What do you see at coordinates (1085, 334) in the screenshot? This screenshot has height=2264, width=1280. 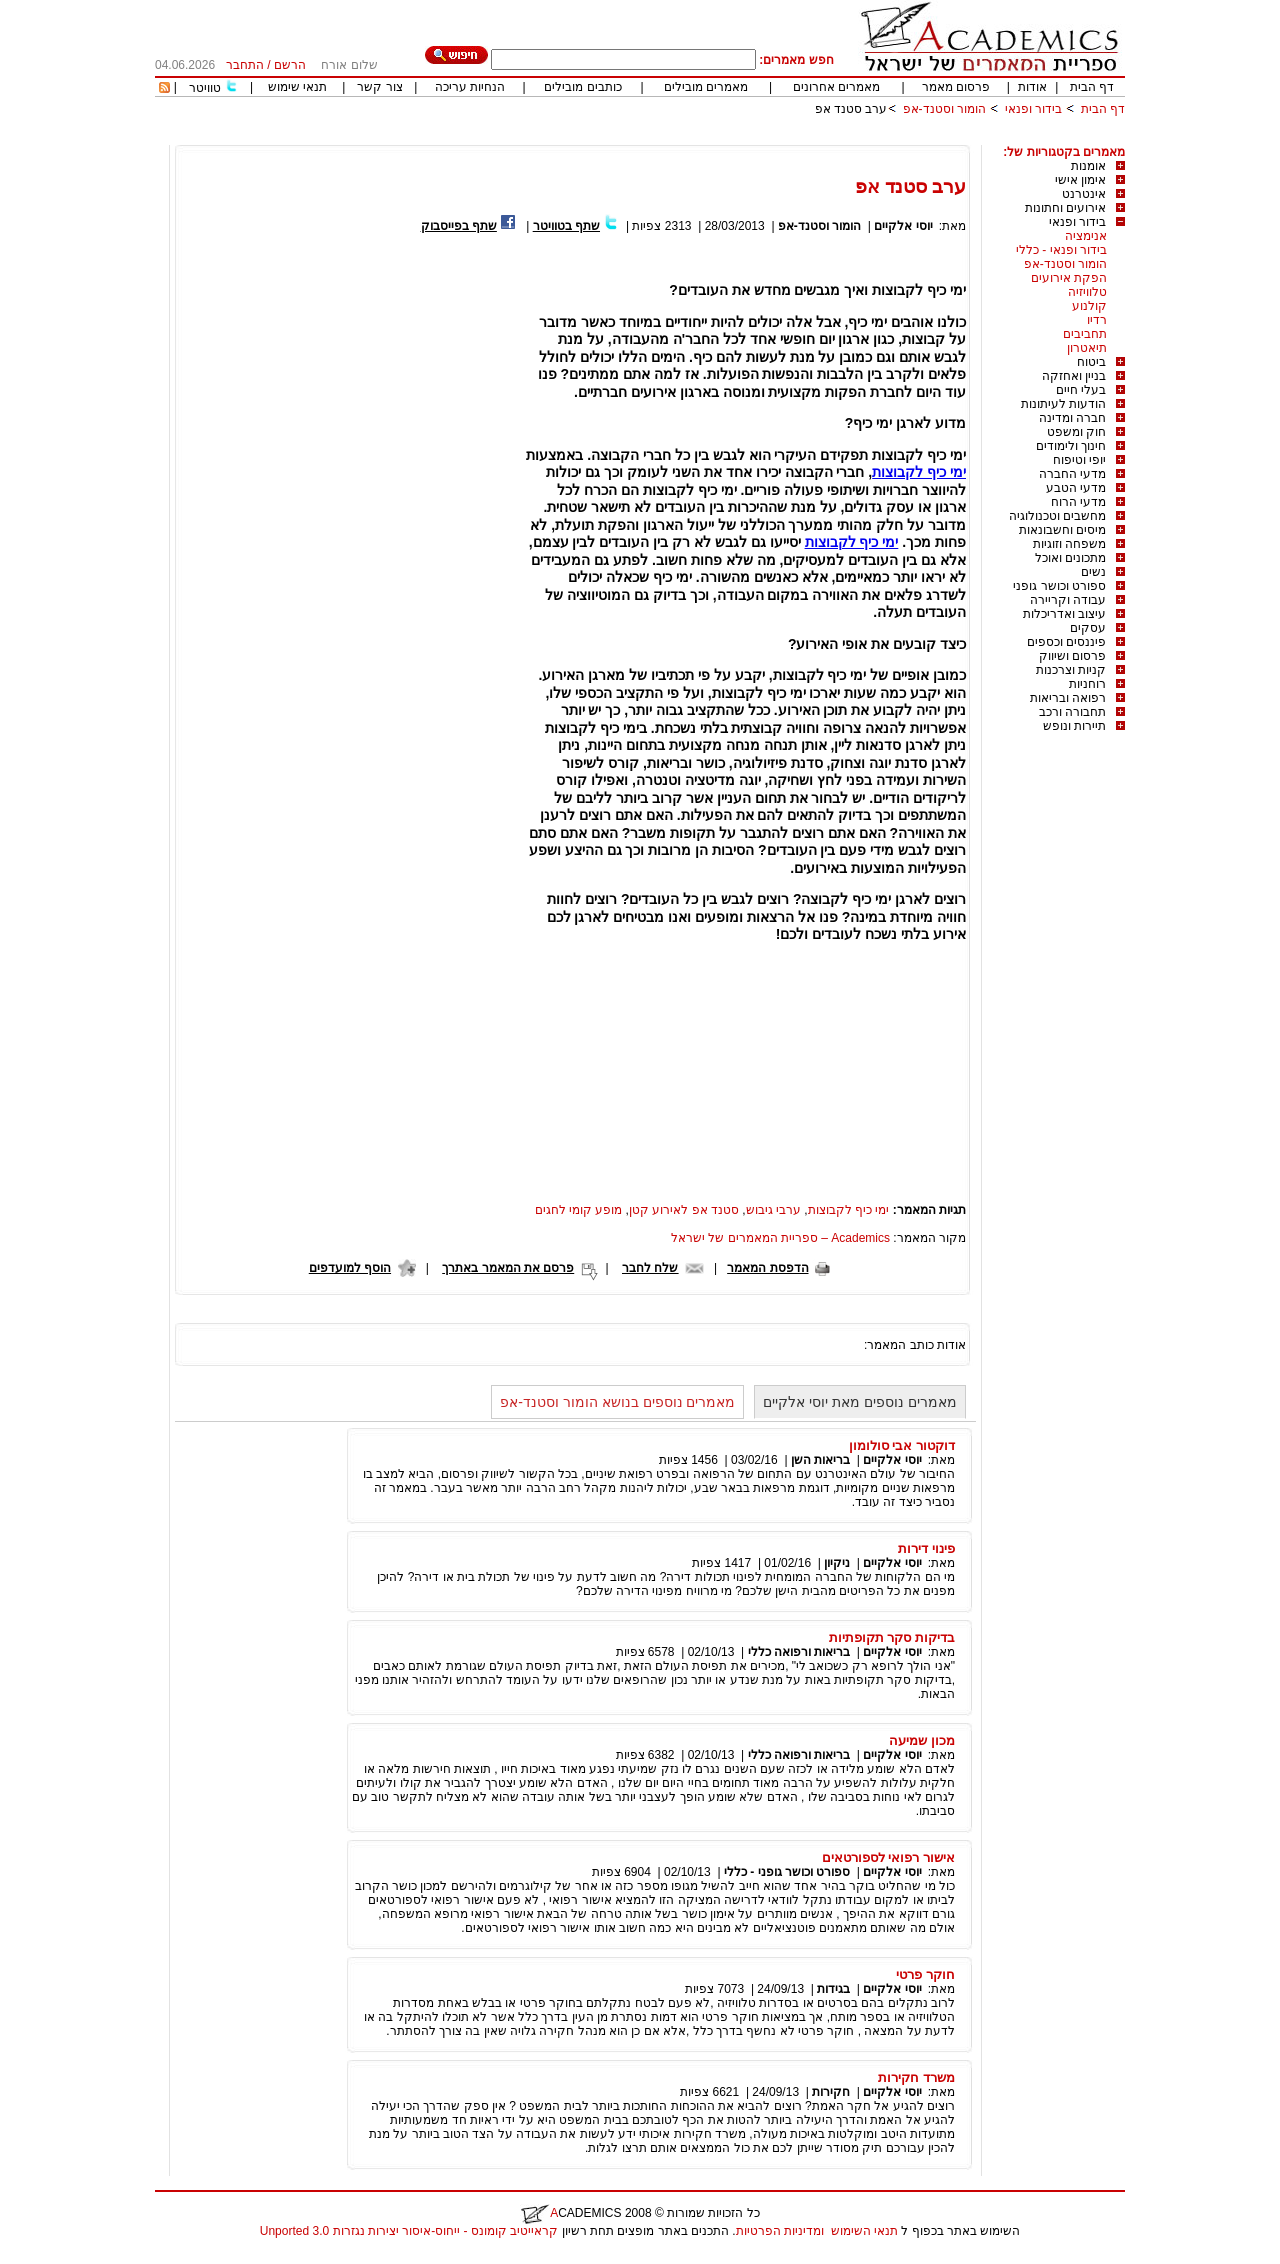 I see `תחביבים` at bounding box center [1085, 334].